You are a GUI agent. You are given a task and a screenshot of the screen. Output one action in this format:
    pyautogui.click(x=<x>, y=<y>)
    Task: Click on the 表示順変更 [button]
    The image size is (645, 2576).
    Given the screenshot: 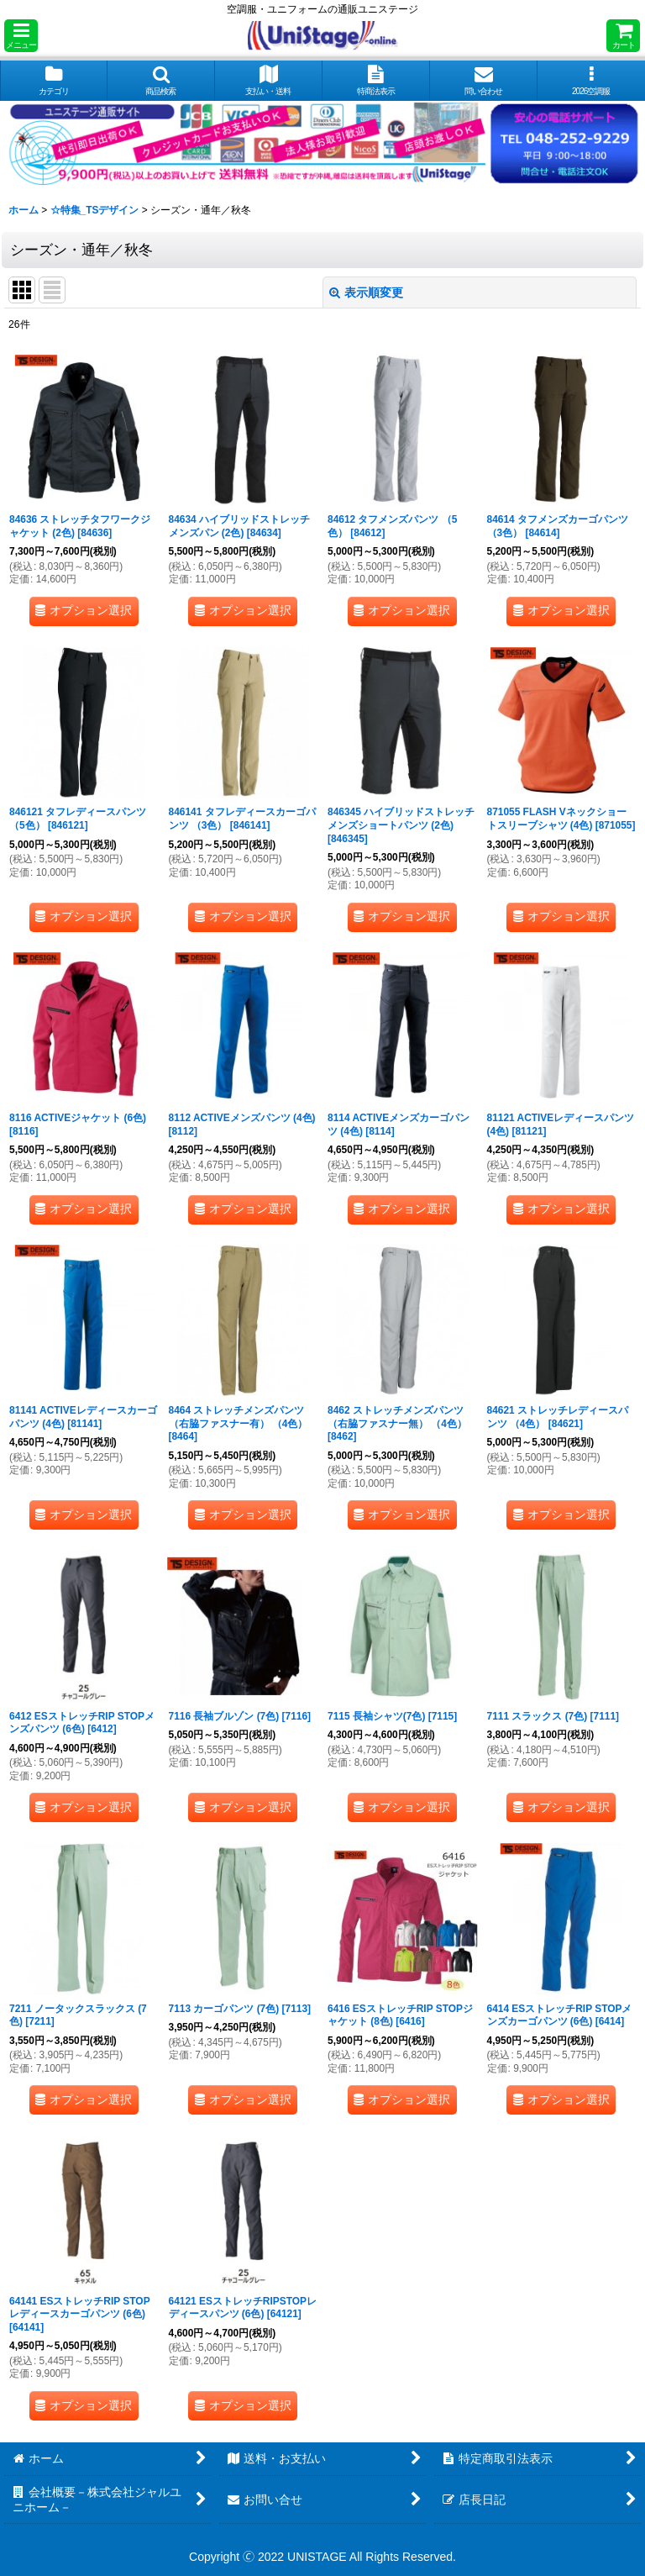 What is the action you would take?
    pyautogui.click(x=366, y=292)
    